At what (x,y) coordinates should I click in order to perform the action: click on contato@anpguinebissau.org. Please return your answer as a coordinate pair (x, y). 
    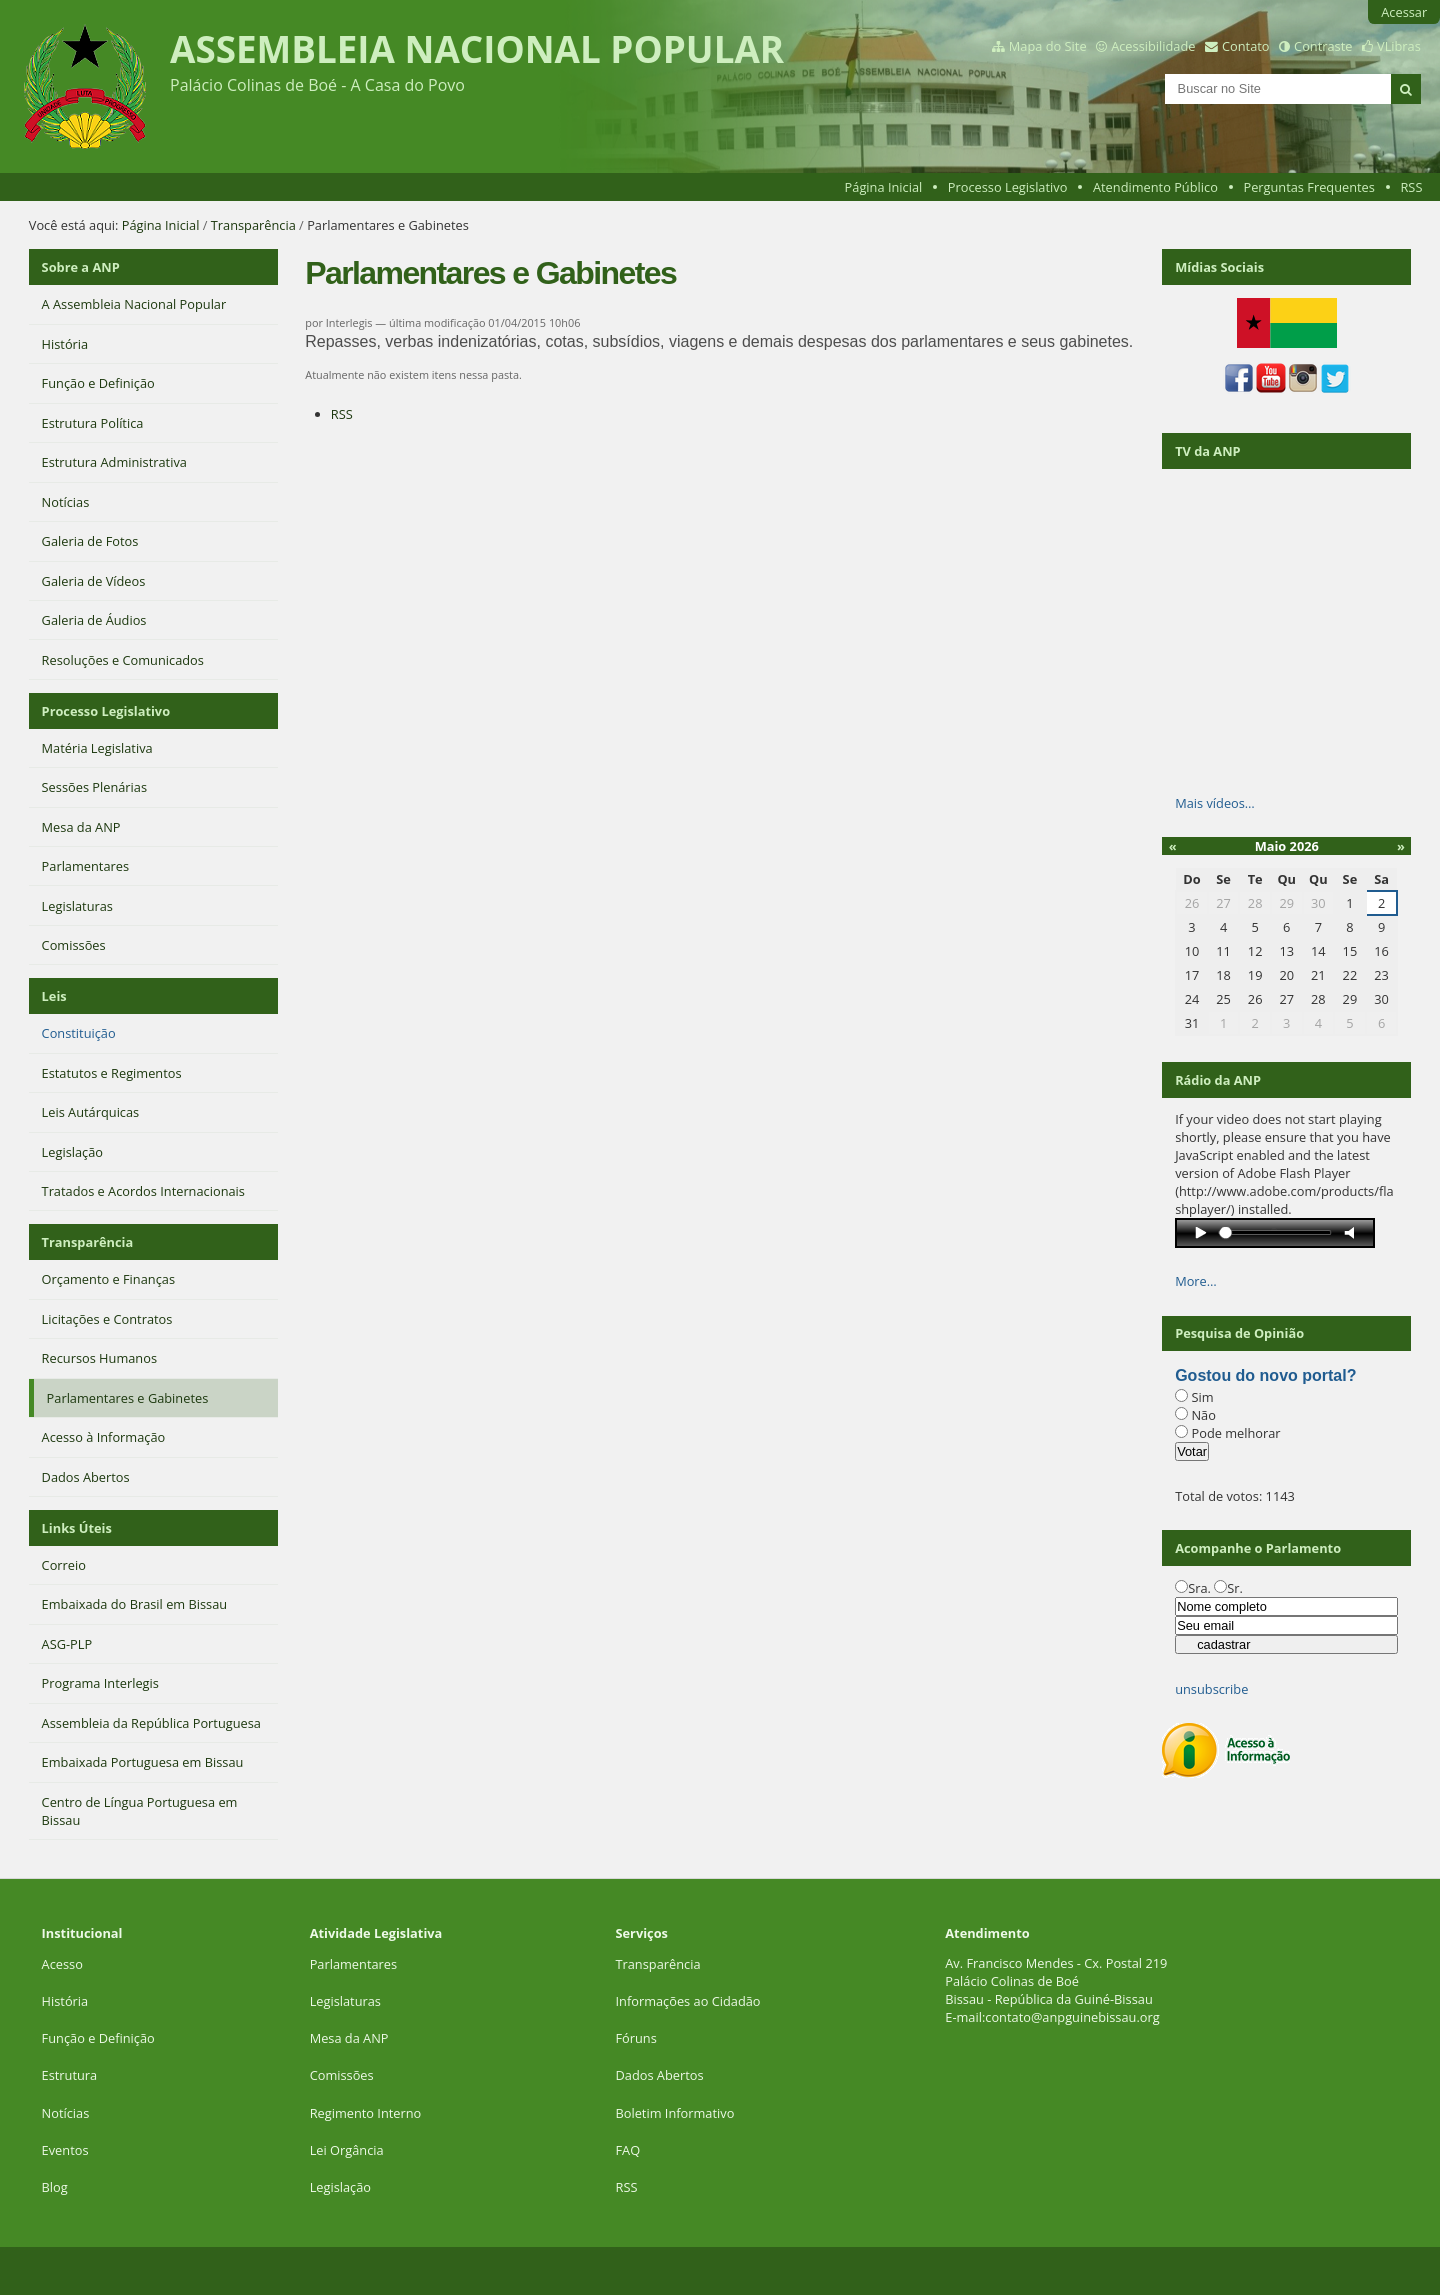
    Looking at the image, I should click on (1072, 2017).